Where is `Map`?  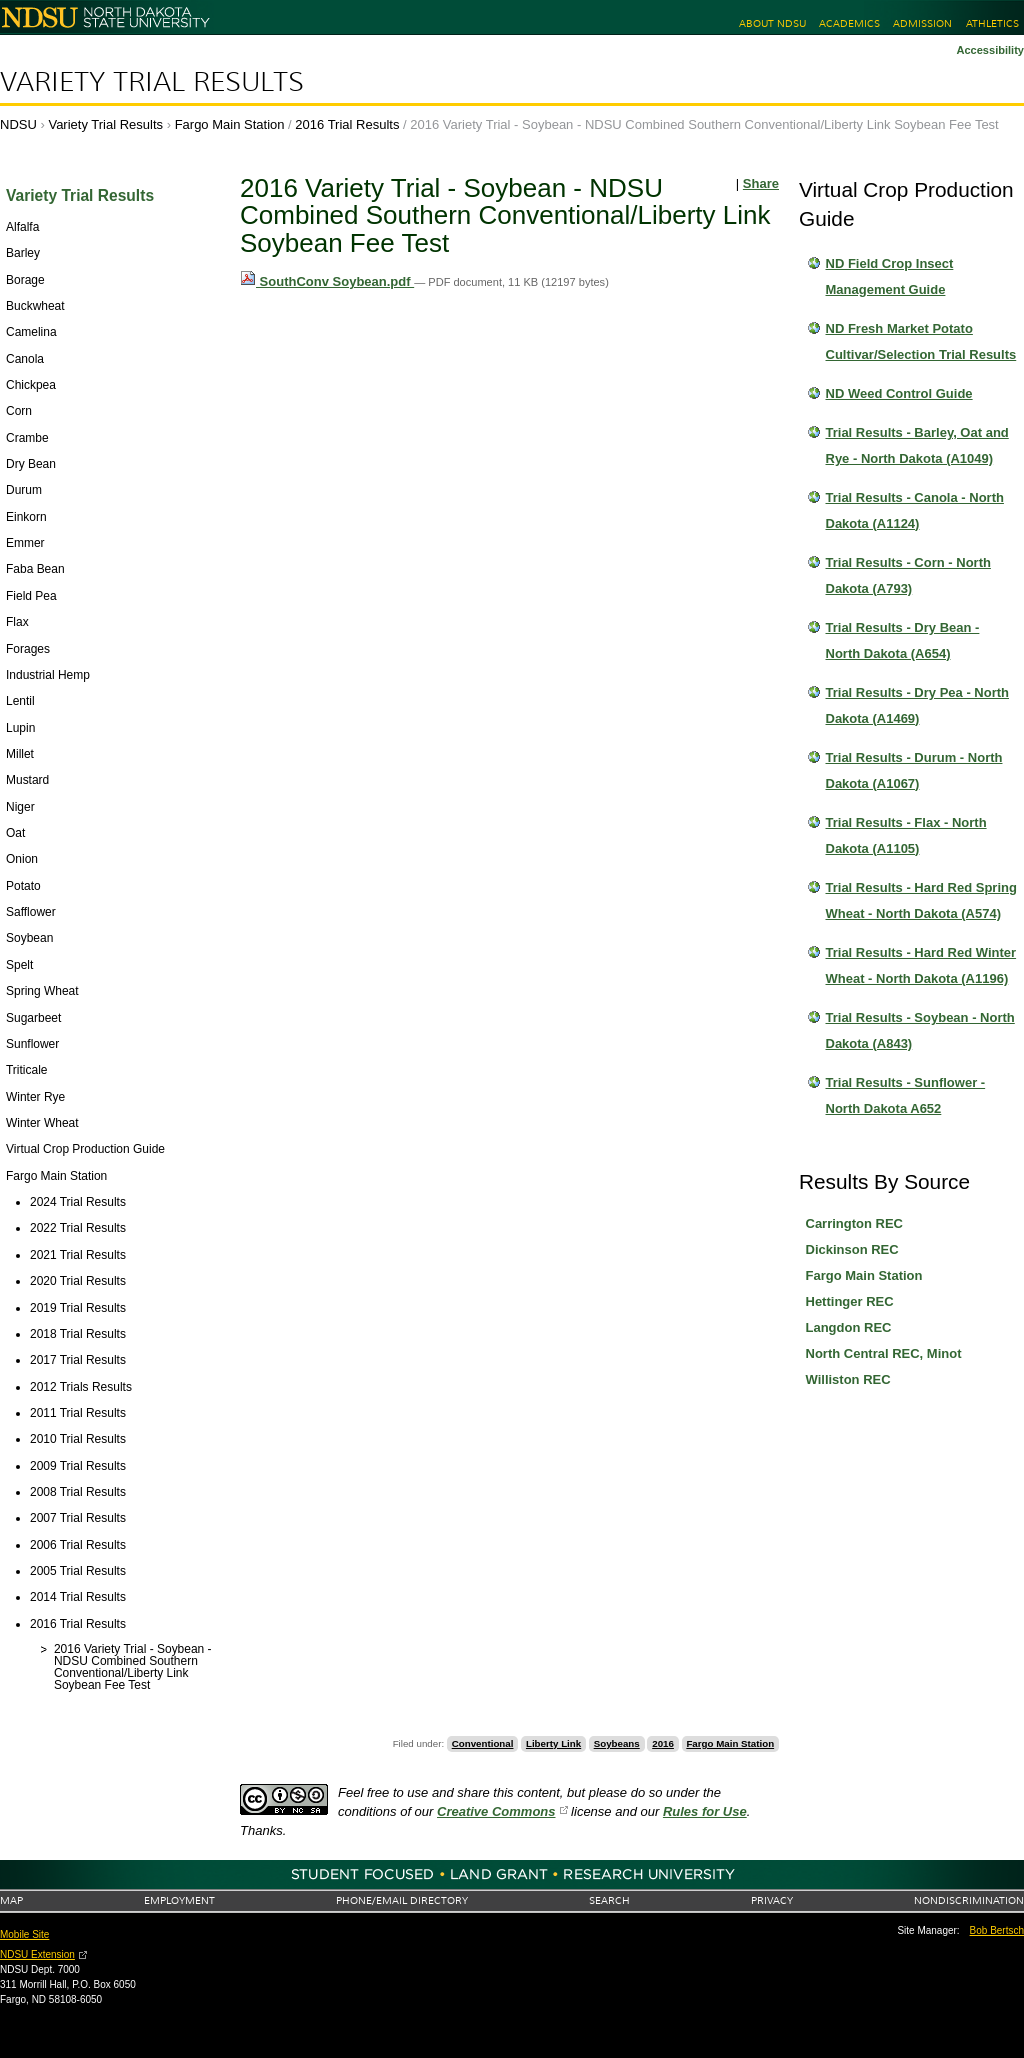 Map is located at coordinates (11, 1900).